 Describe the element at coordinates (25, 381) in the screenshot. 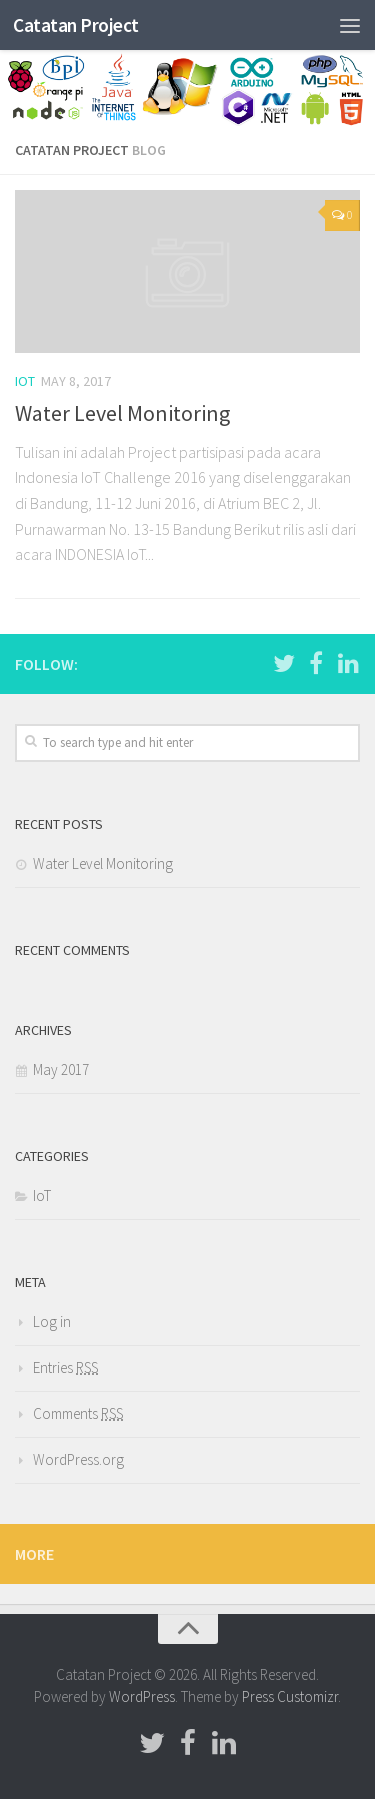

I see `IoT` at that location.